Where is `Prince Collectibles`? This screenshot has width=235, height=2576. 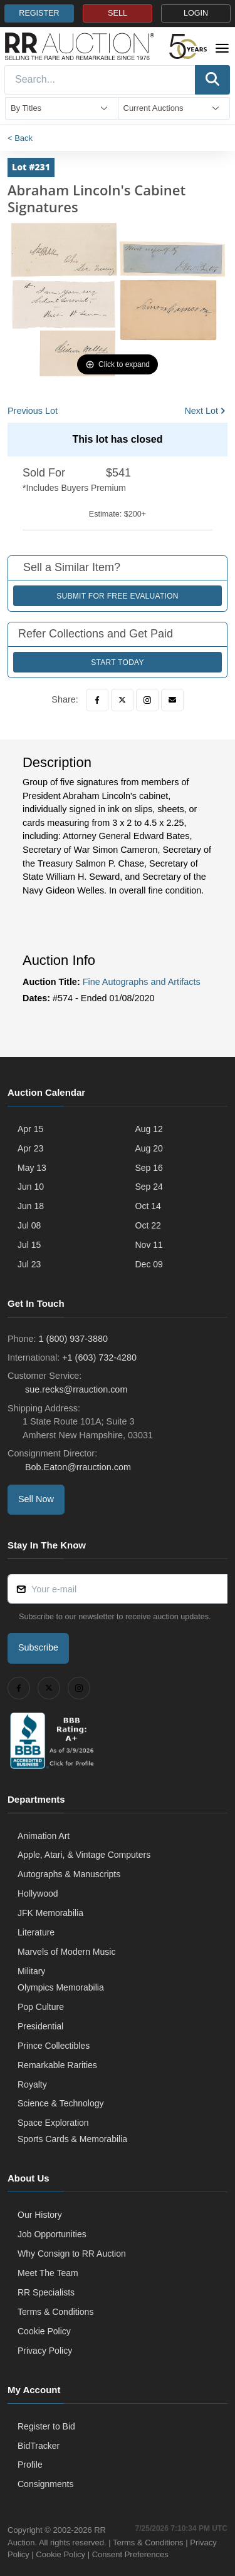
Prince Collectibles is located at coordinates (54, 2046).